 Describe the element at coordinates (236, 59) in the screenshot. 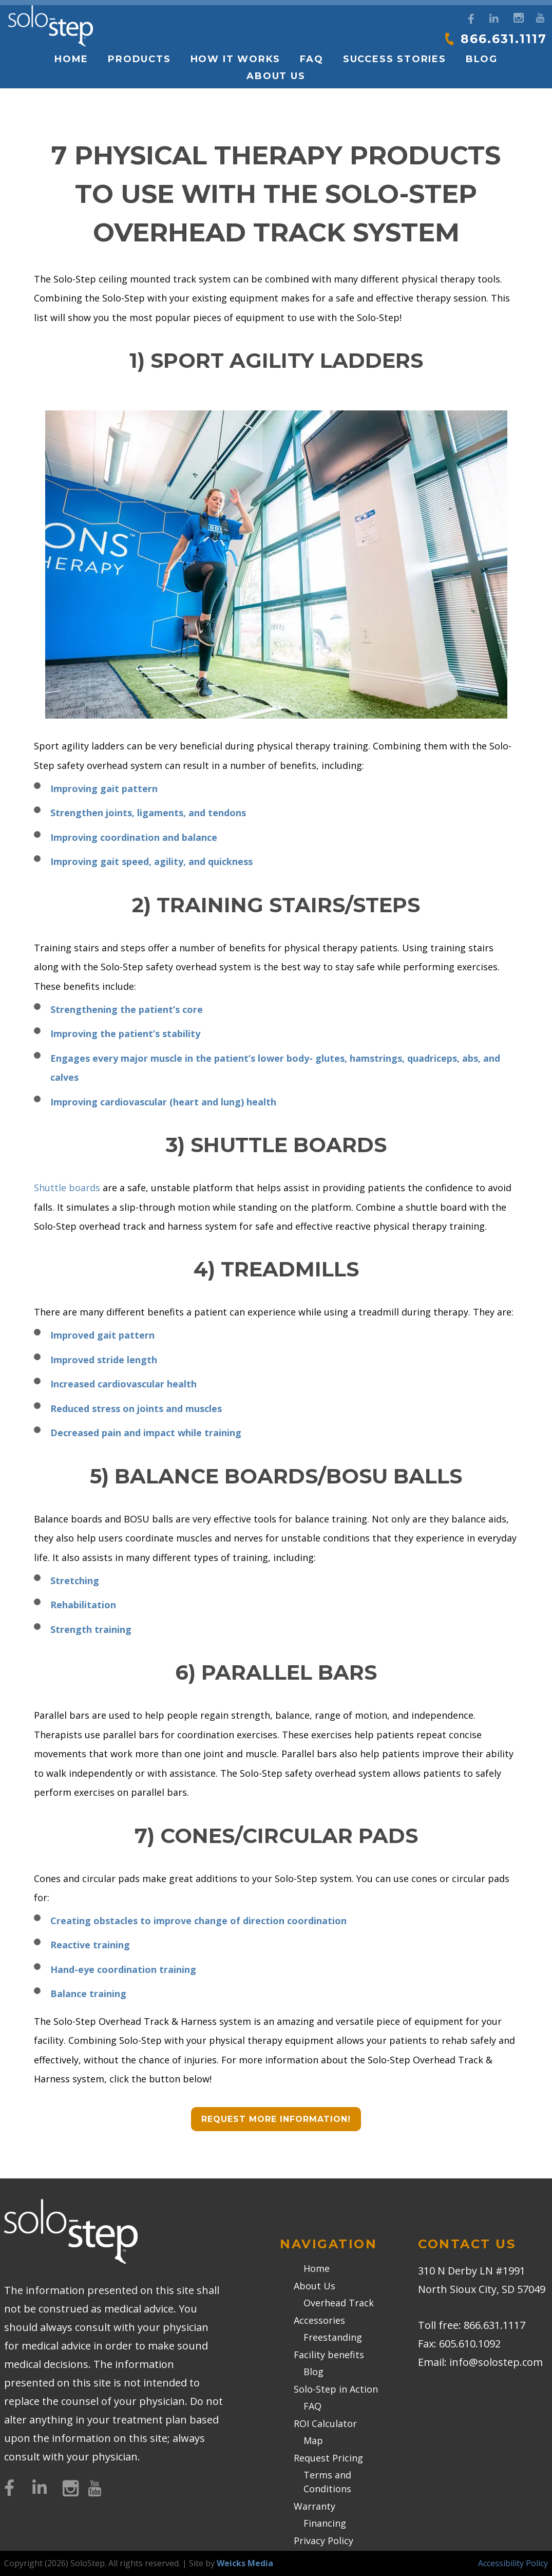

I see `How it works` at that location.